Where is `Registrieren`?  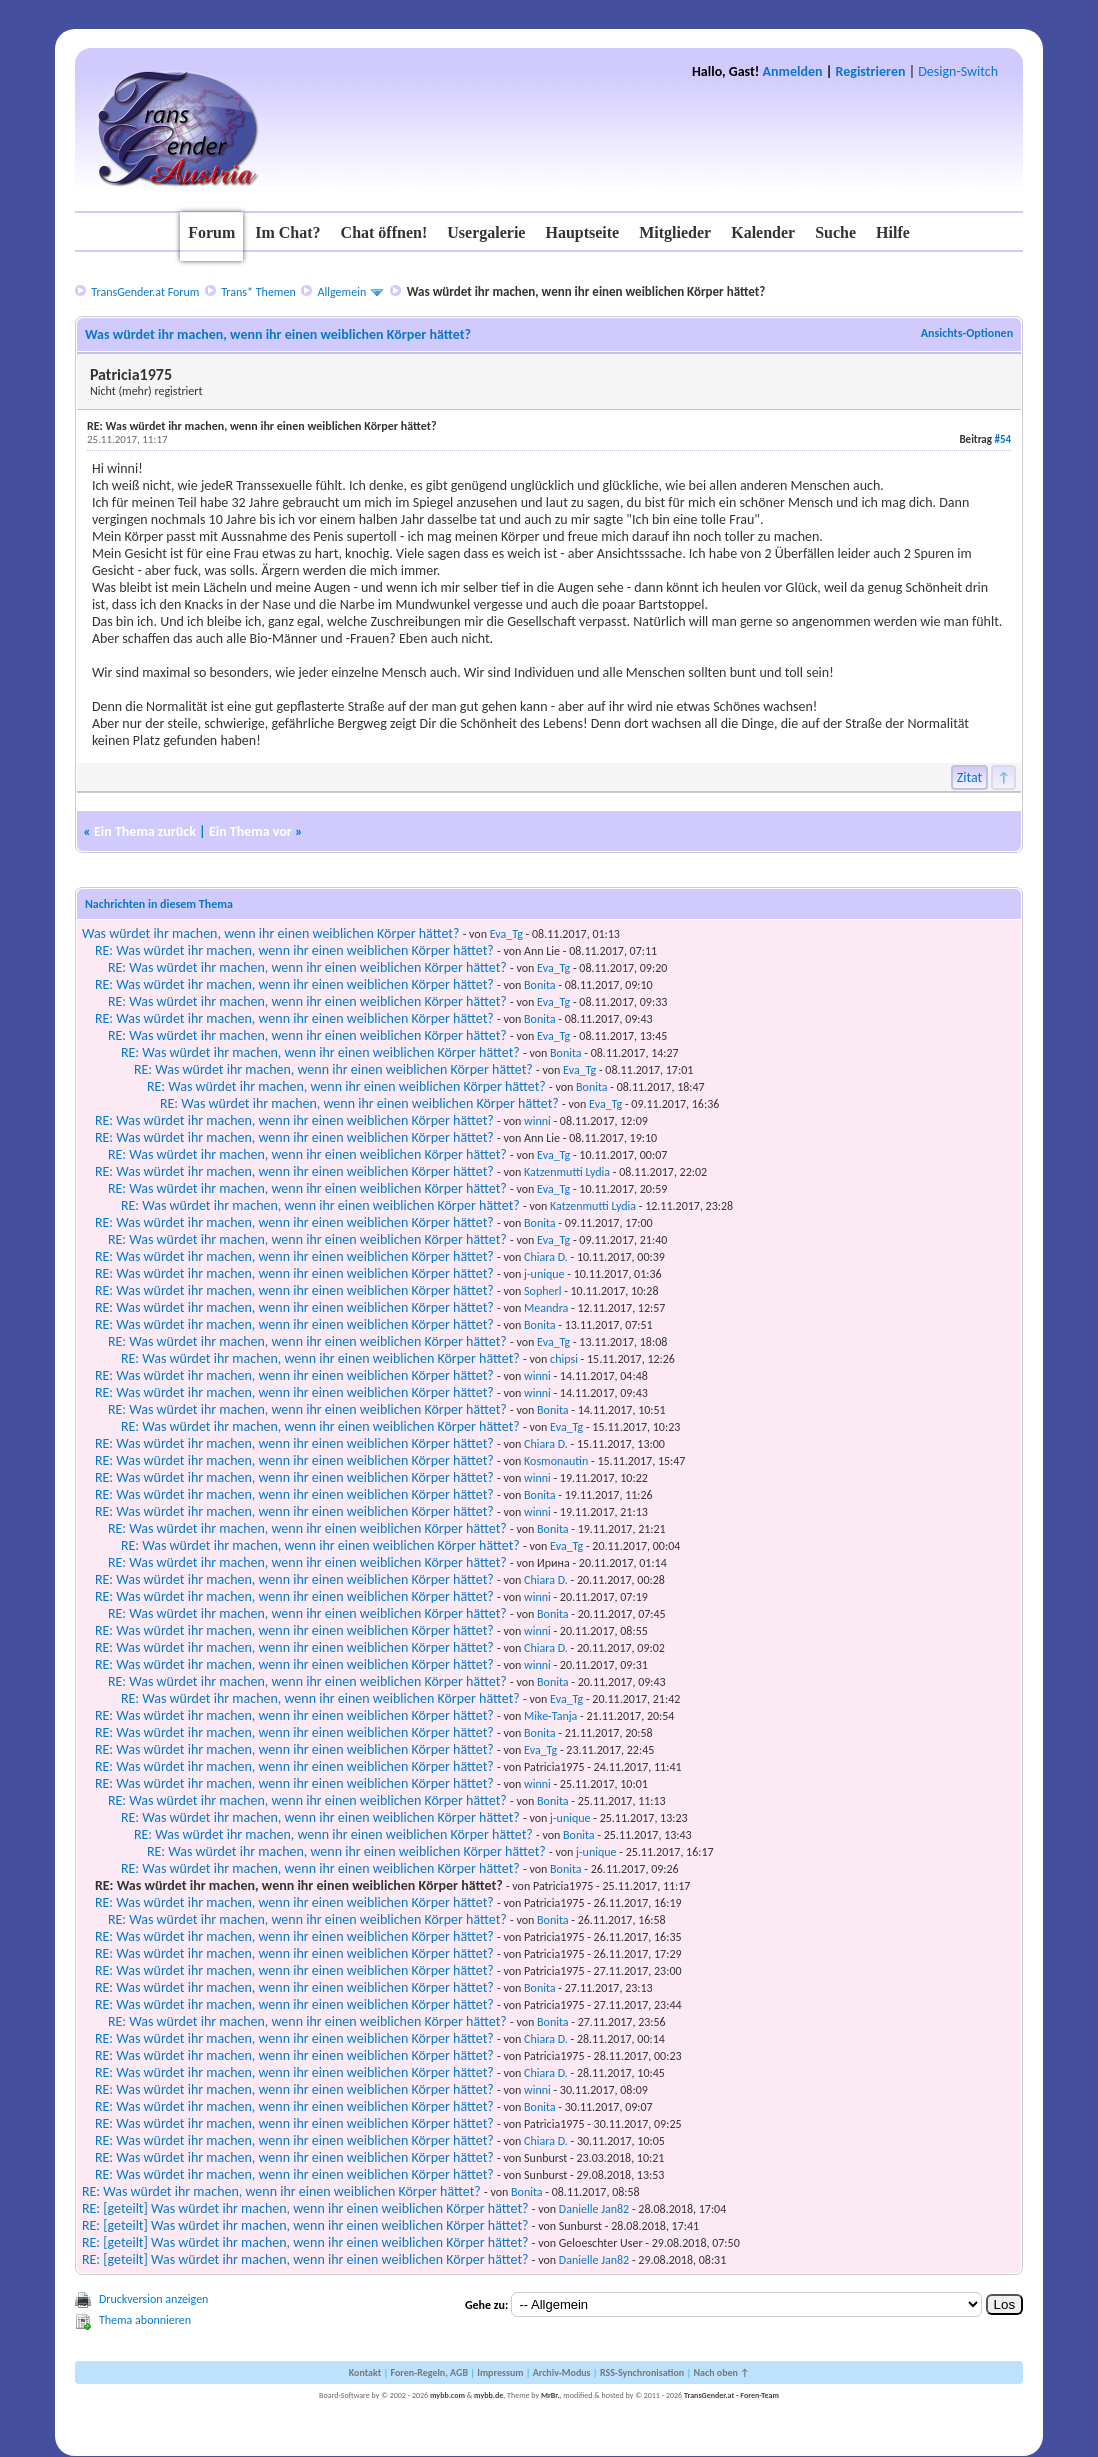
Registrieren is located at coordinates (871, 71).